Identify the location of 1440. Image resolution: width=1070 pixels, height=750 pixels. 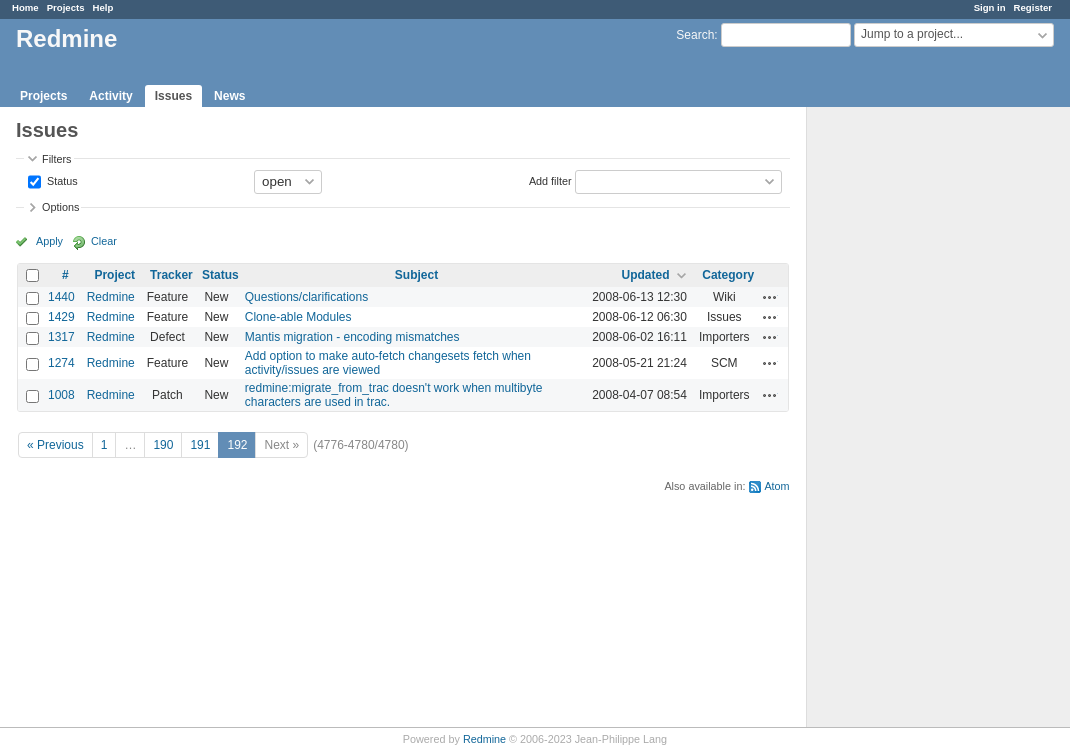
(61, 297).